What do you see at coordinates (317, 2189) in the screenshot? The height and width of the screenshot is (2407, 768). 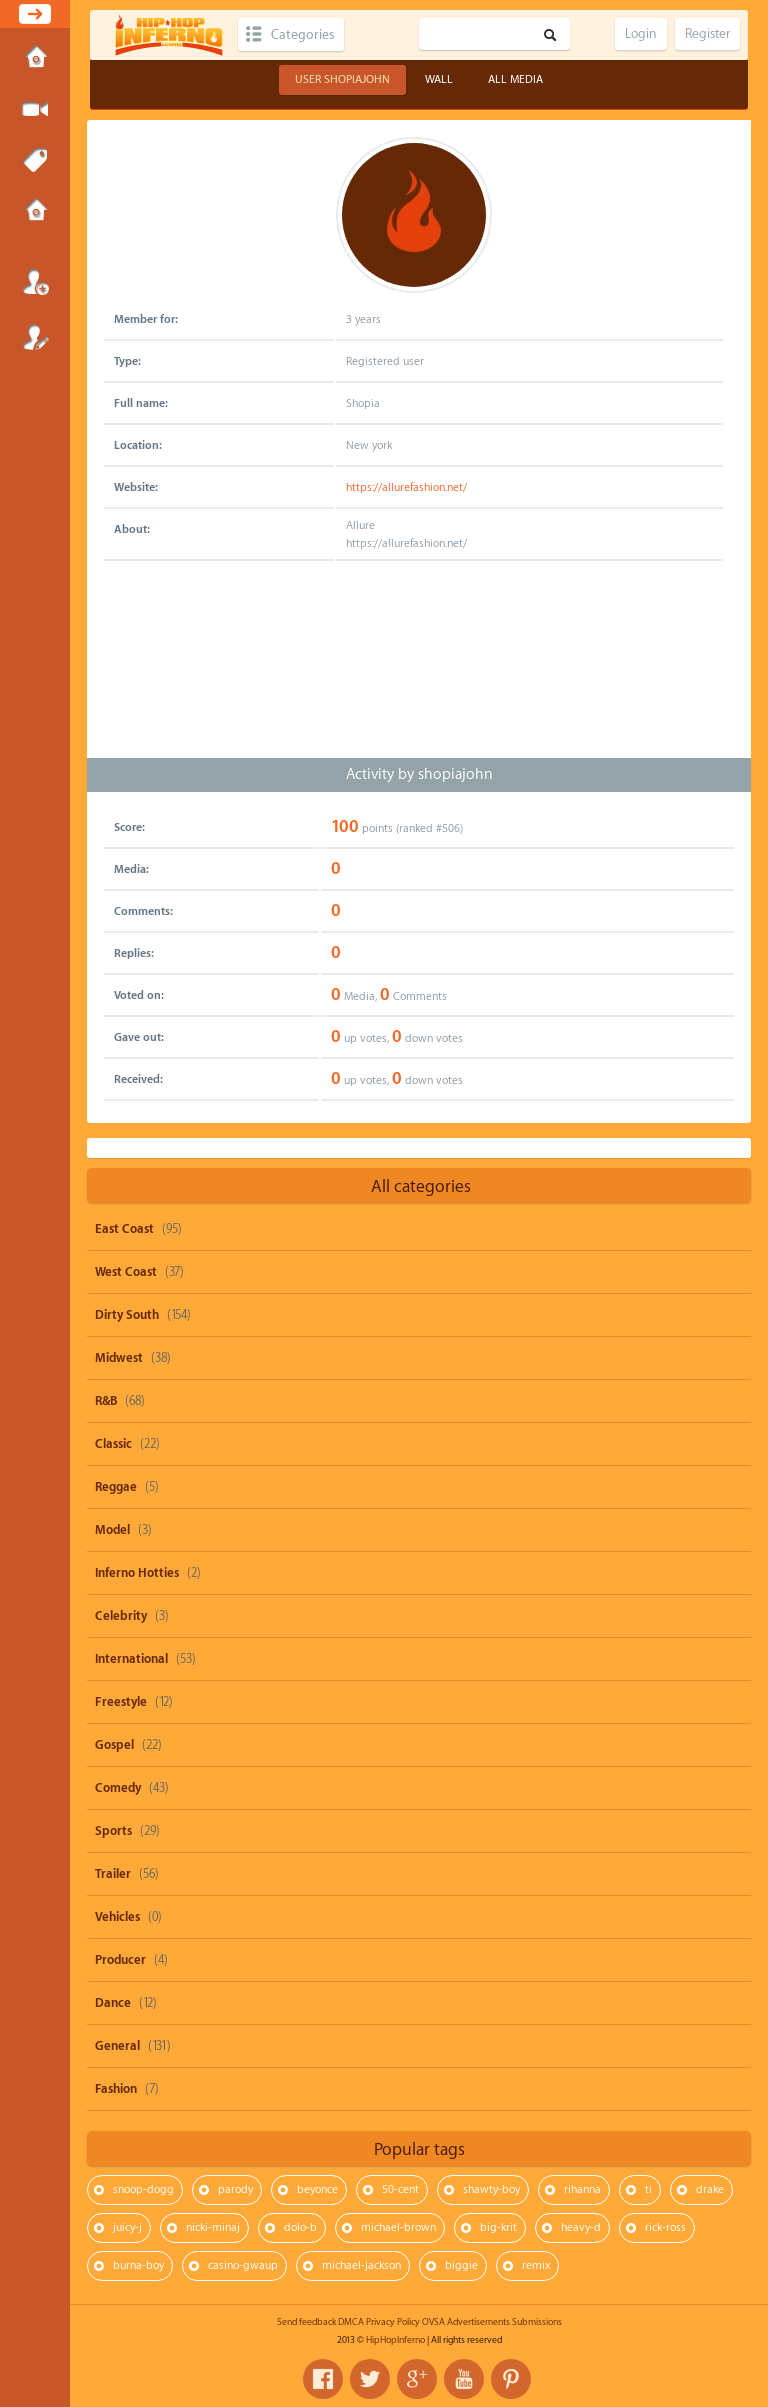 I see `beyonce` at bounding box center [317, 2189].